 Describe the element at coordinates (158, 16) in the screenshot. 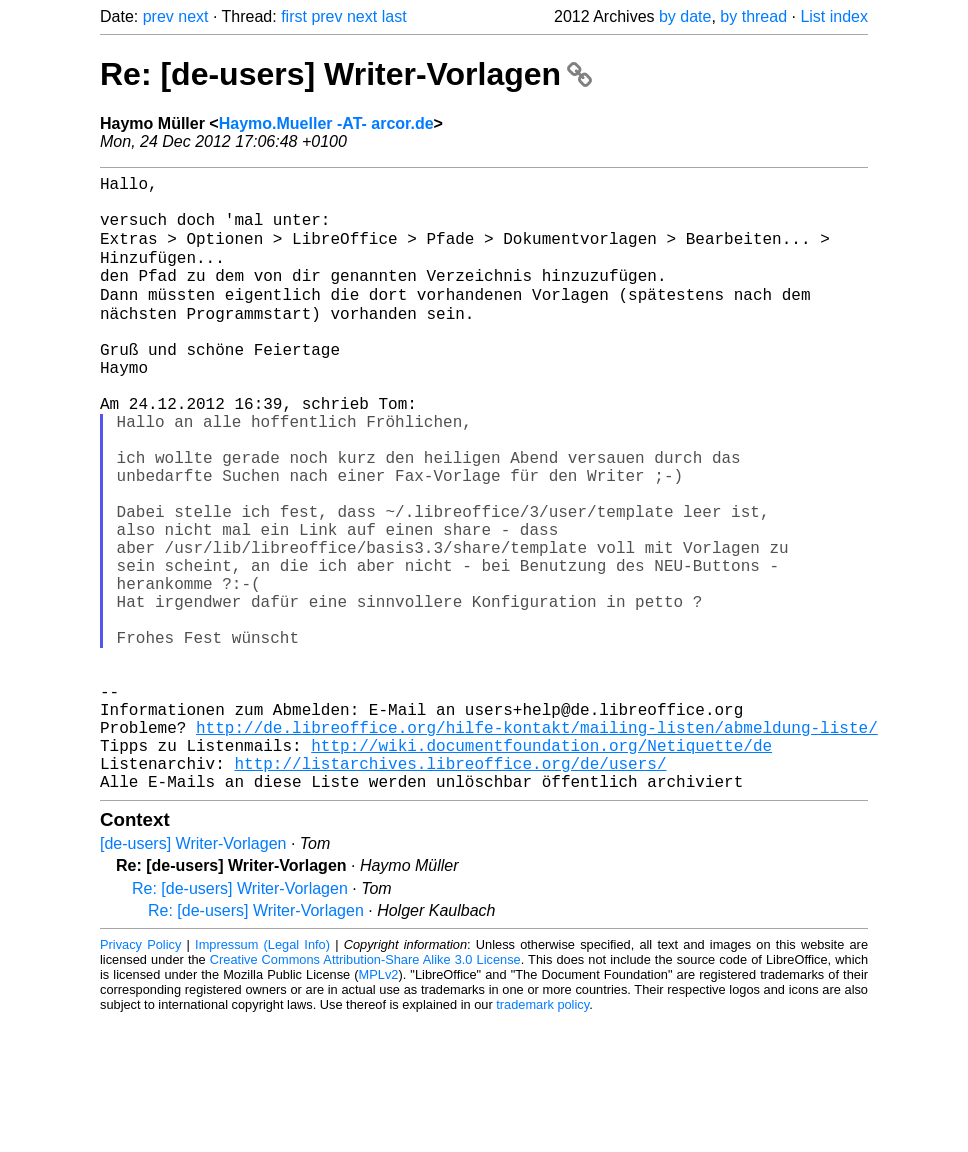

I see `prev` at that location.